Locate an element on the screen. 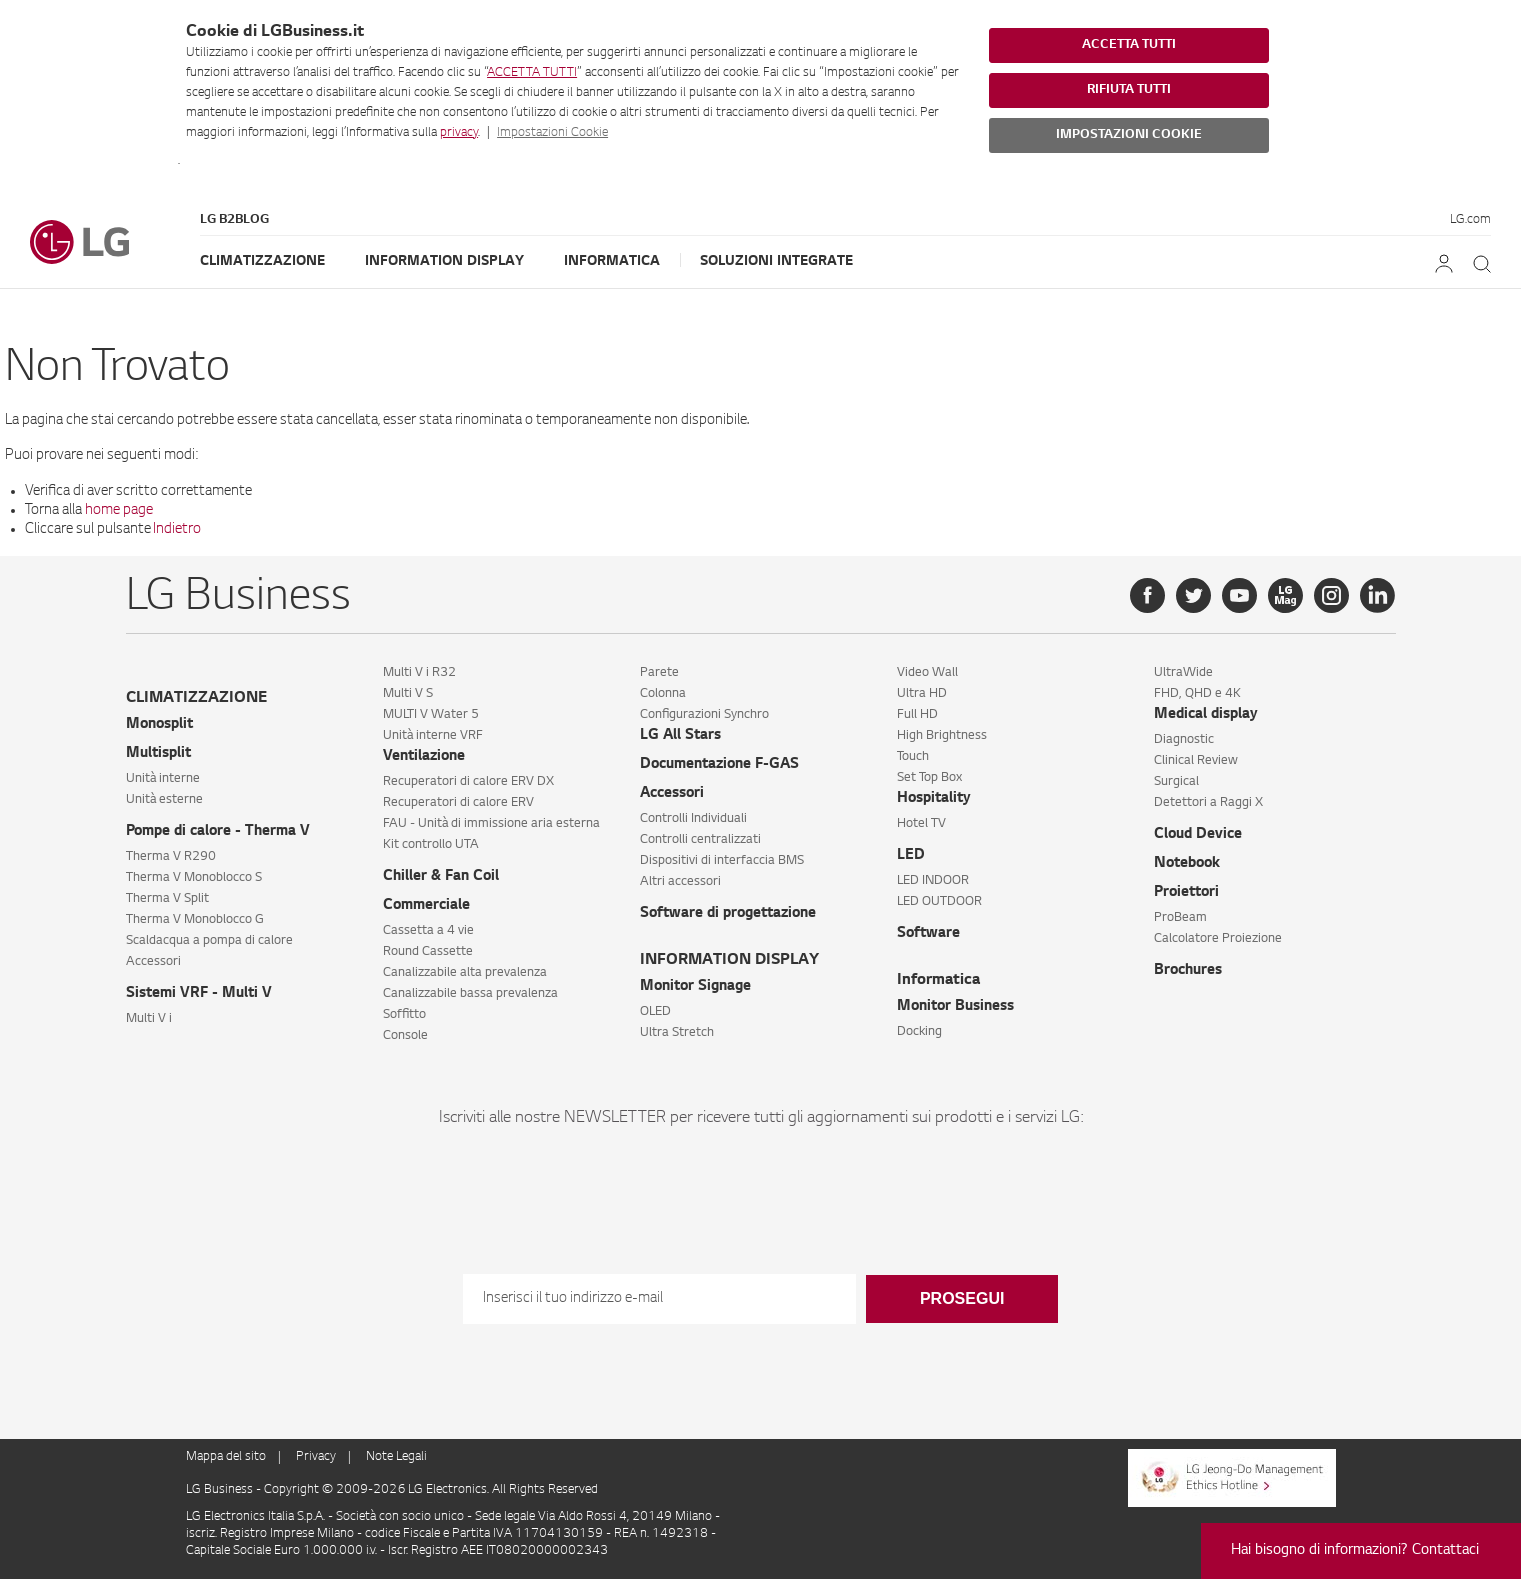 The image size is (1521, 1579). Canalizzabile alta prevalenza is located at coordinates (465, 973).